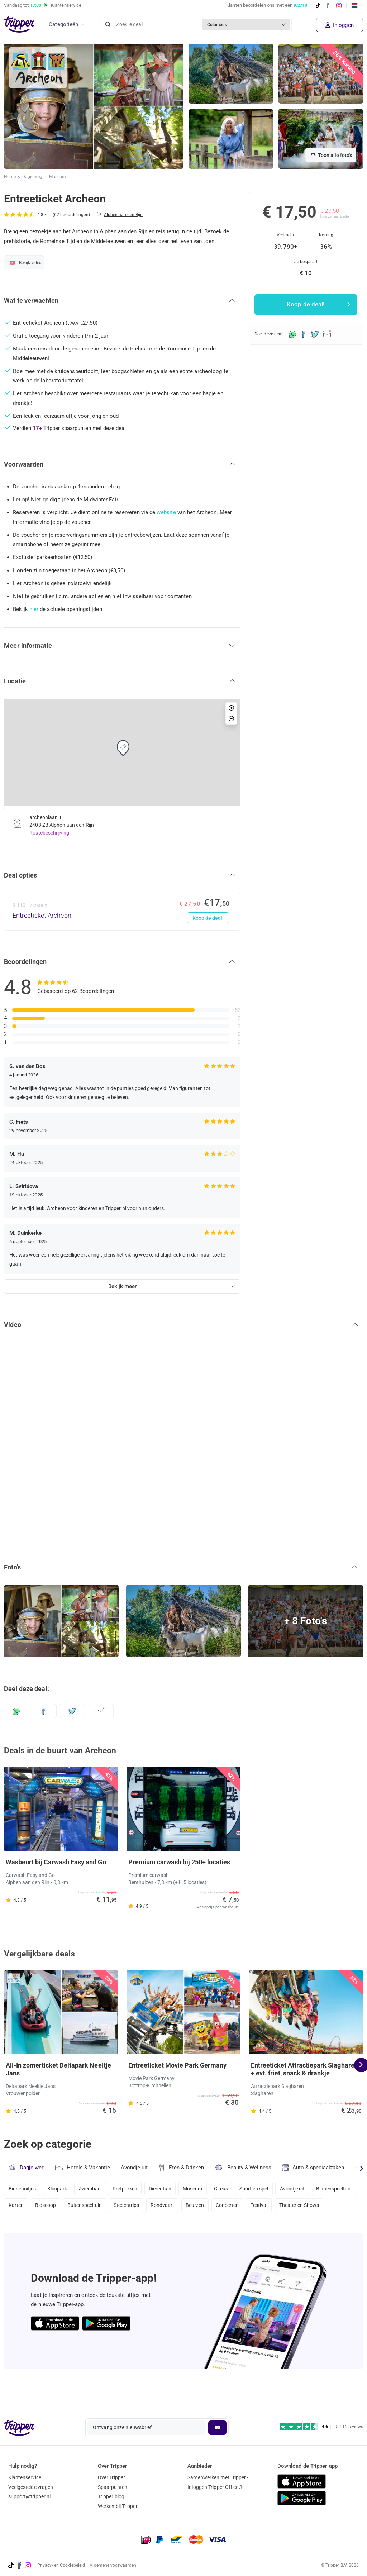  What do you see at coordinates (319, 2207) in the screenshot?
I see `Festival` at bounding box center [319, 2207].